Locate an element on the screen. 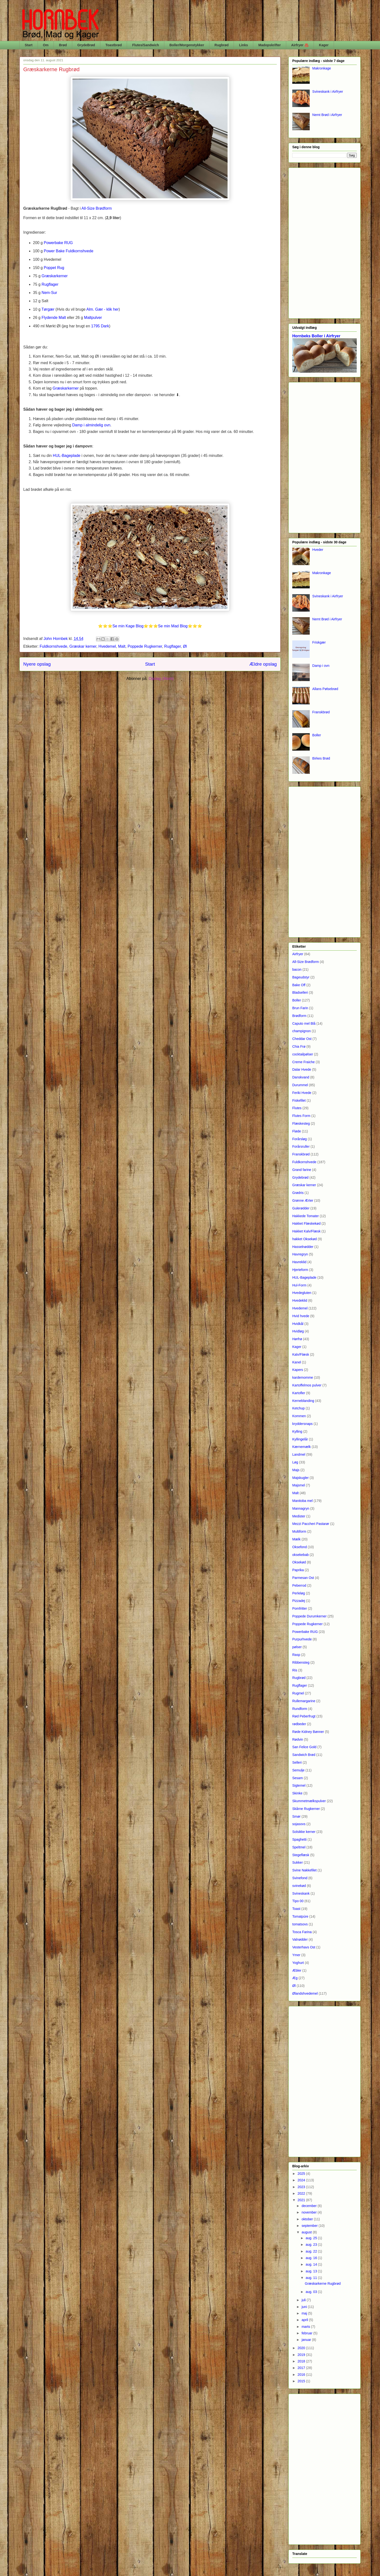 The image size is (380, 2576). Kalv/Flæsk is located at coordinates (300, 1354).